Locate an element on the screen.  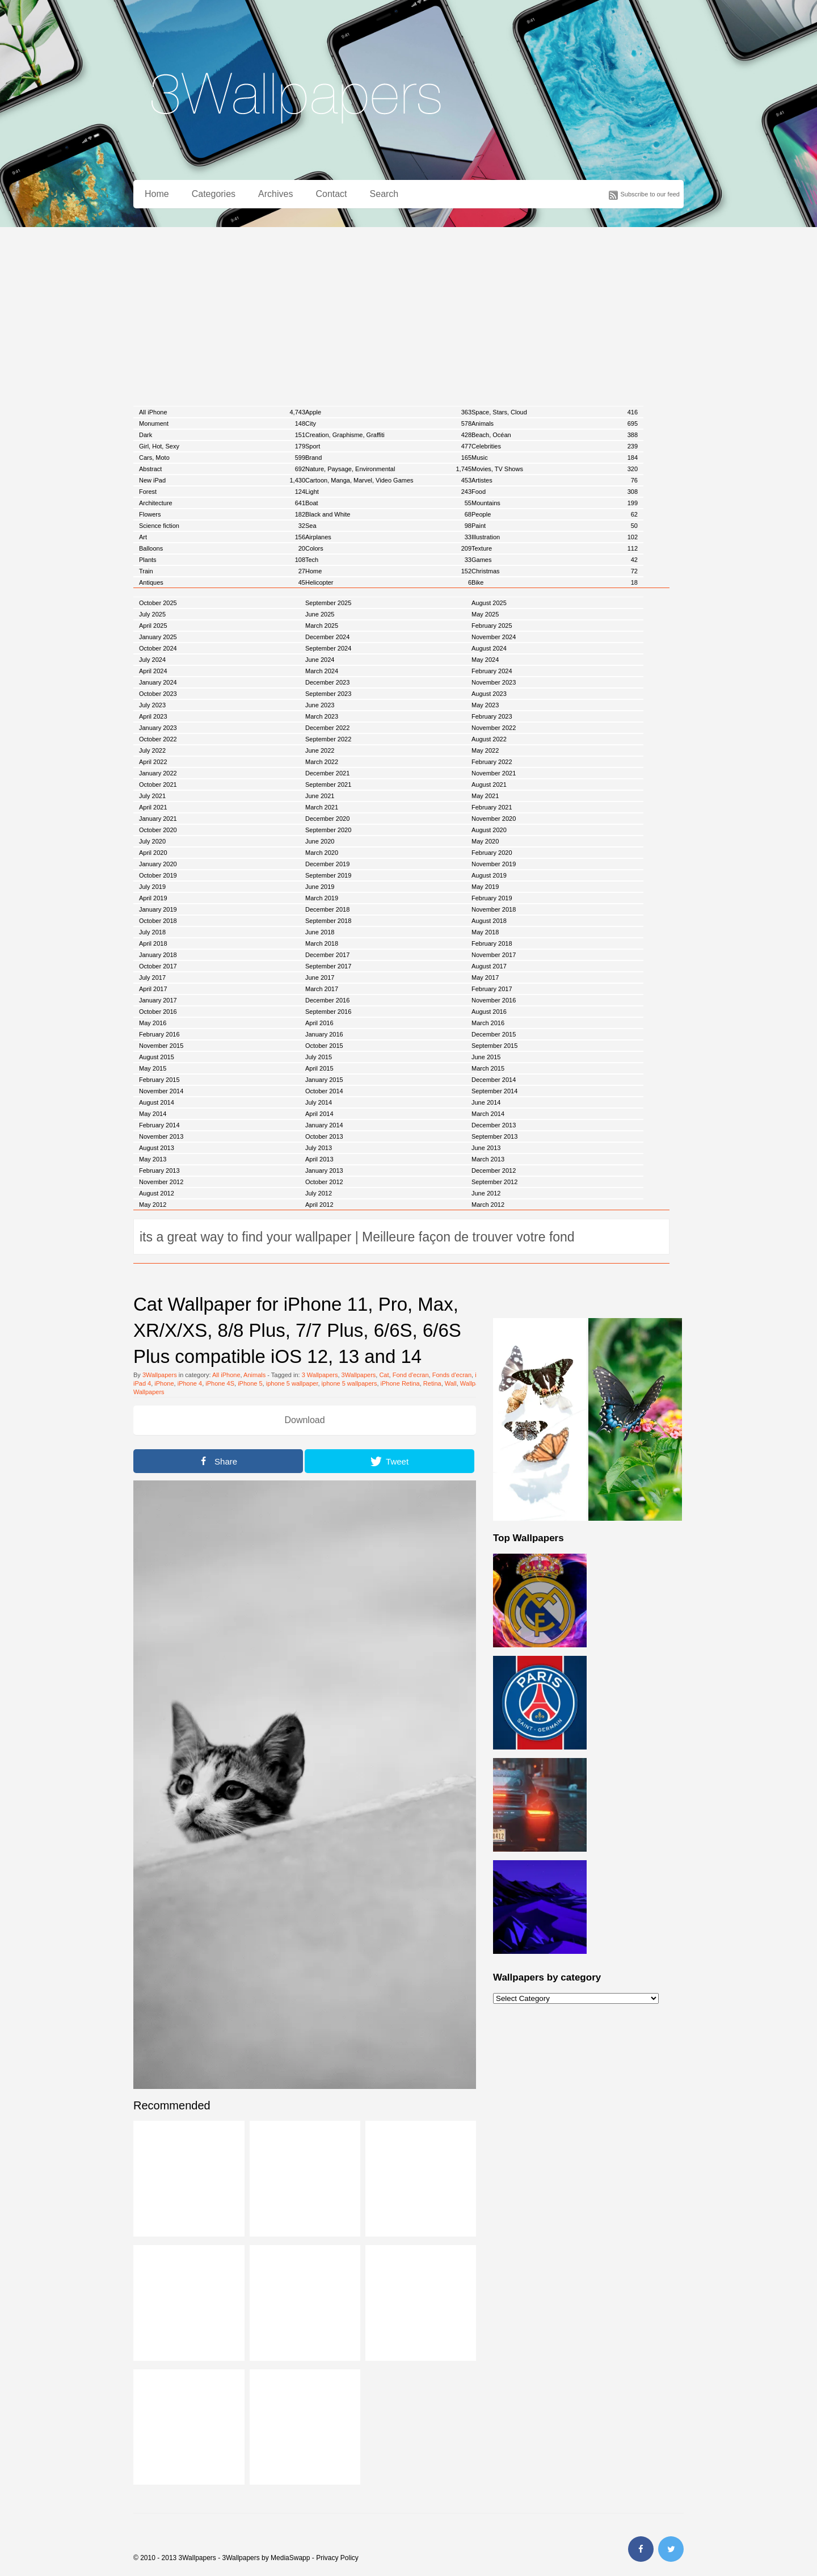
Contact is located at coordinates (331, 194).